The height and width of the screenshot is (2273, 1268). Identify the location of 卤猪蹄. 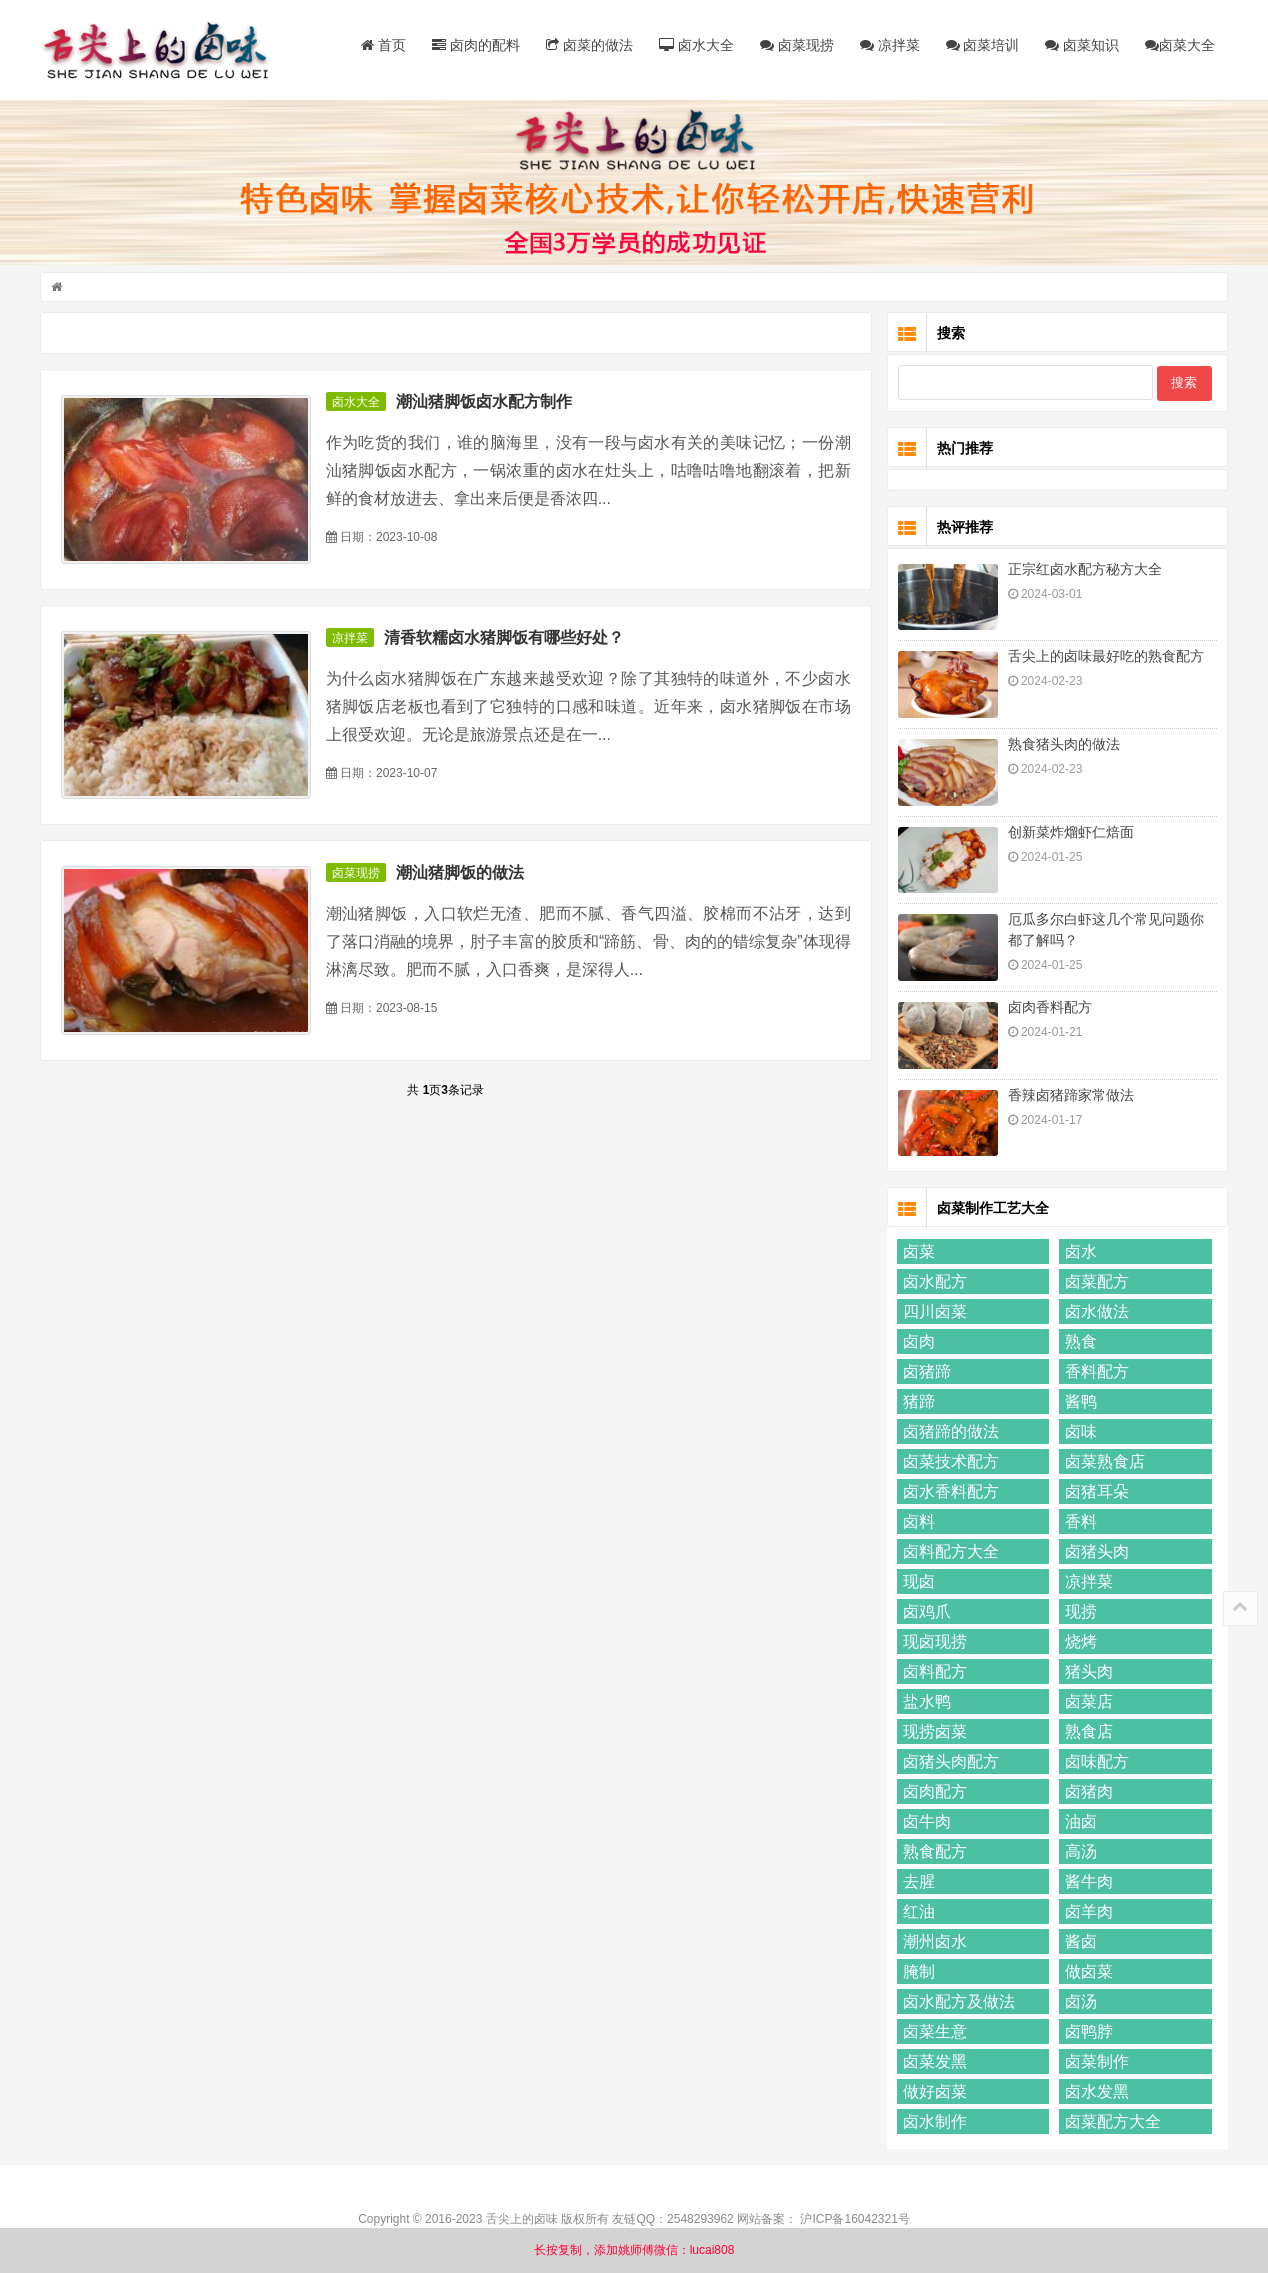
(927, 1371).